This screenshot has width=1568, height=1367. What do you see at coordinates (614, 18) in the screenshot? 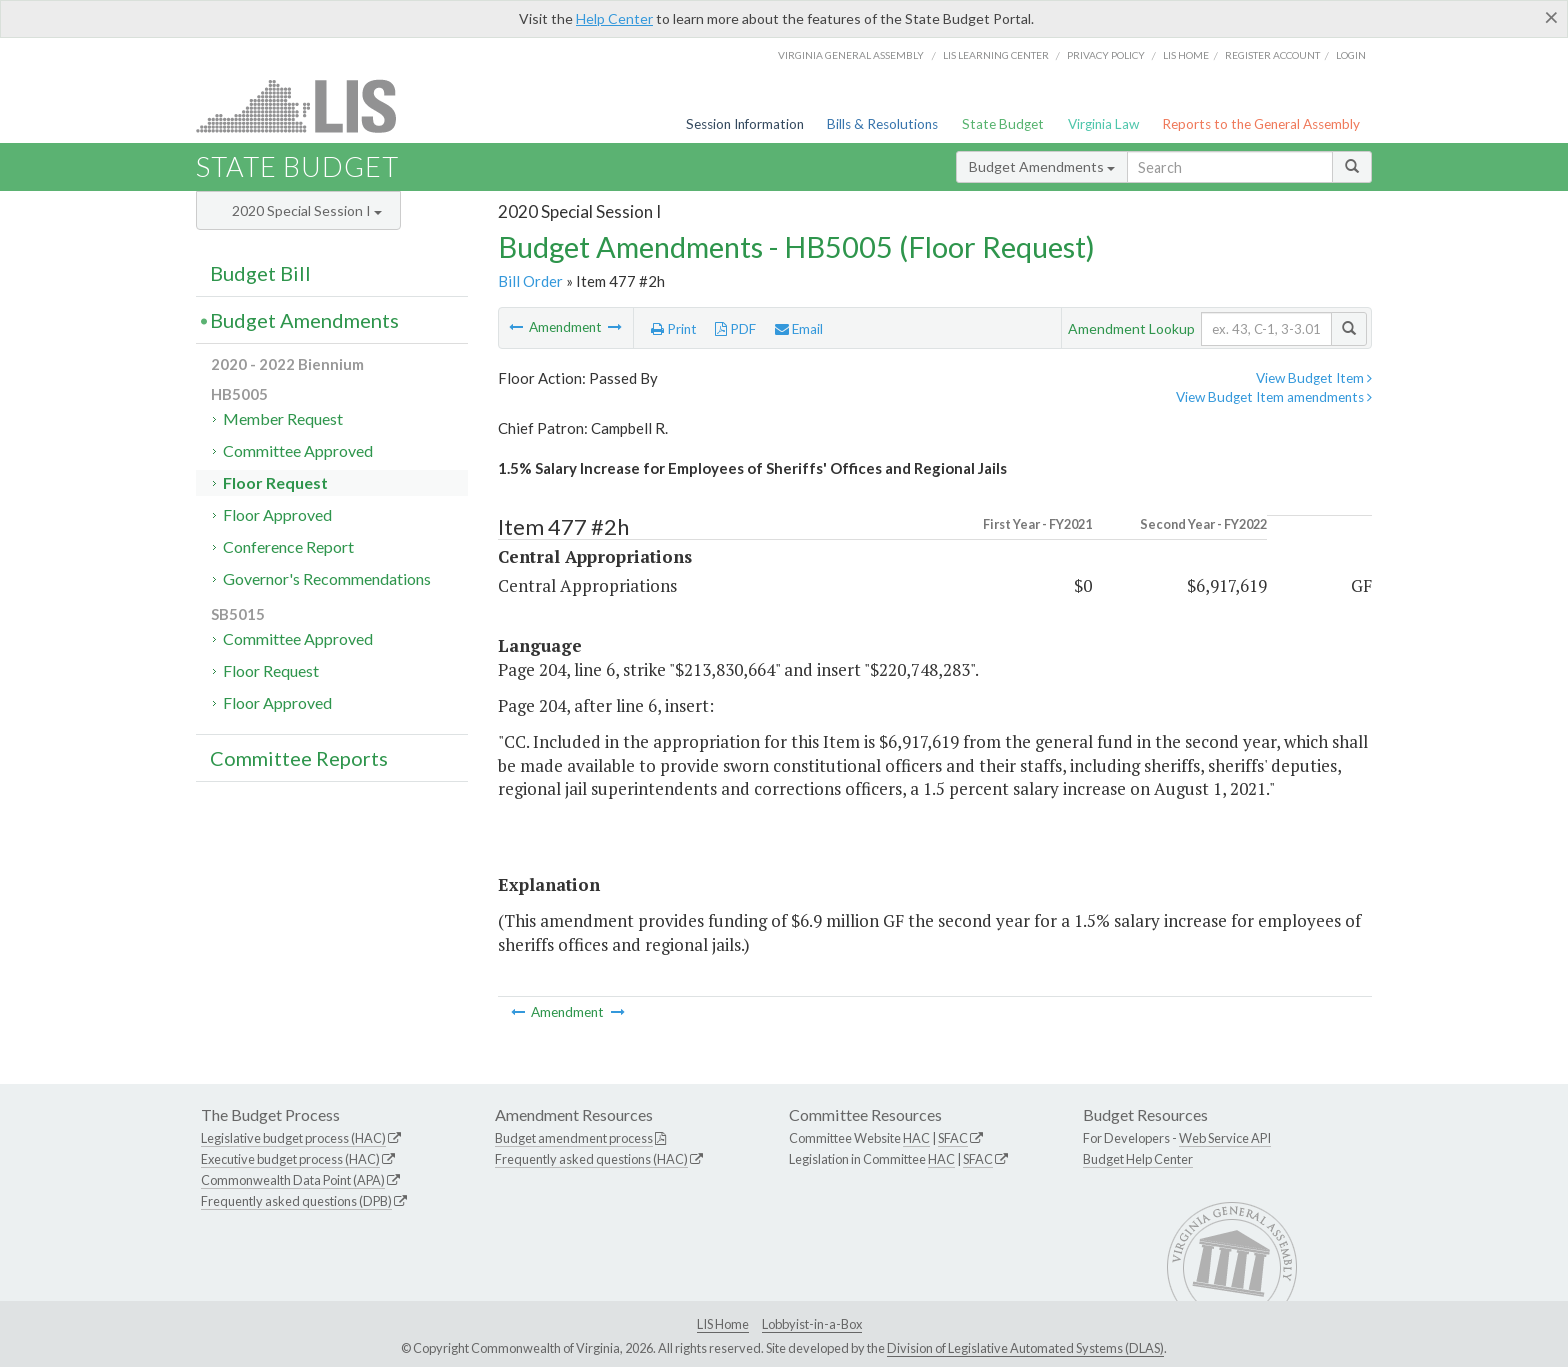
I see `Help Center` at bounding box center [614, 18].